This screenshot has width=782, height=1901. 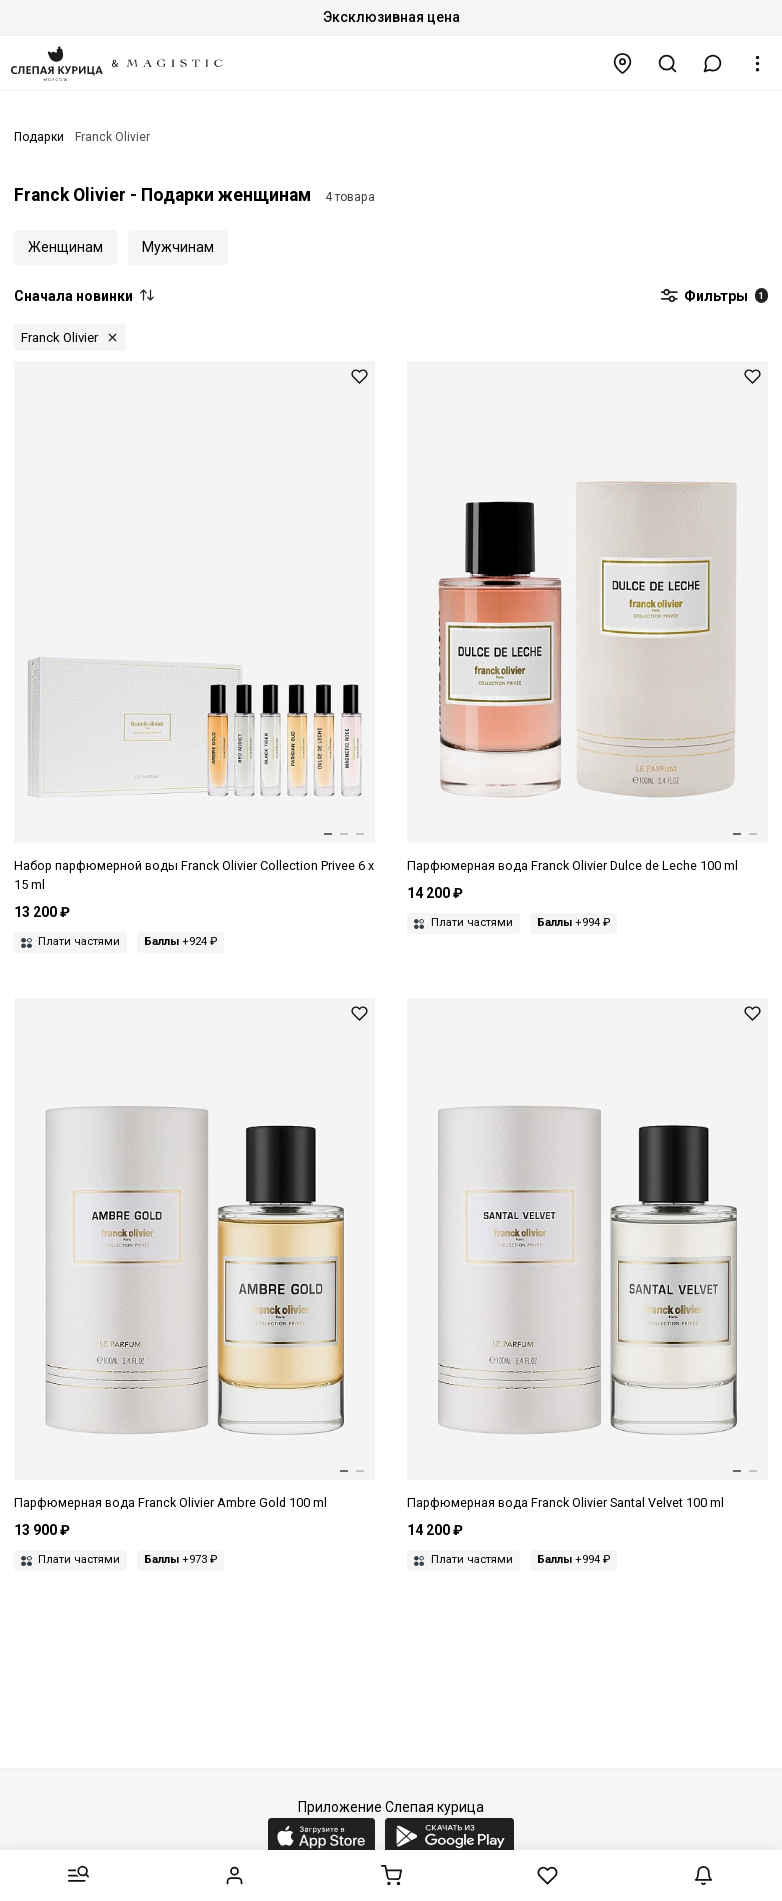 What do you see at coordinates (587, 618) in the screenshot?
I see `[Парфюмерная вода унисекс FRANCK OLIVIER 3516642416316 Dulce De Leche 100мл]` at bounding box center [587, 618].